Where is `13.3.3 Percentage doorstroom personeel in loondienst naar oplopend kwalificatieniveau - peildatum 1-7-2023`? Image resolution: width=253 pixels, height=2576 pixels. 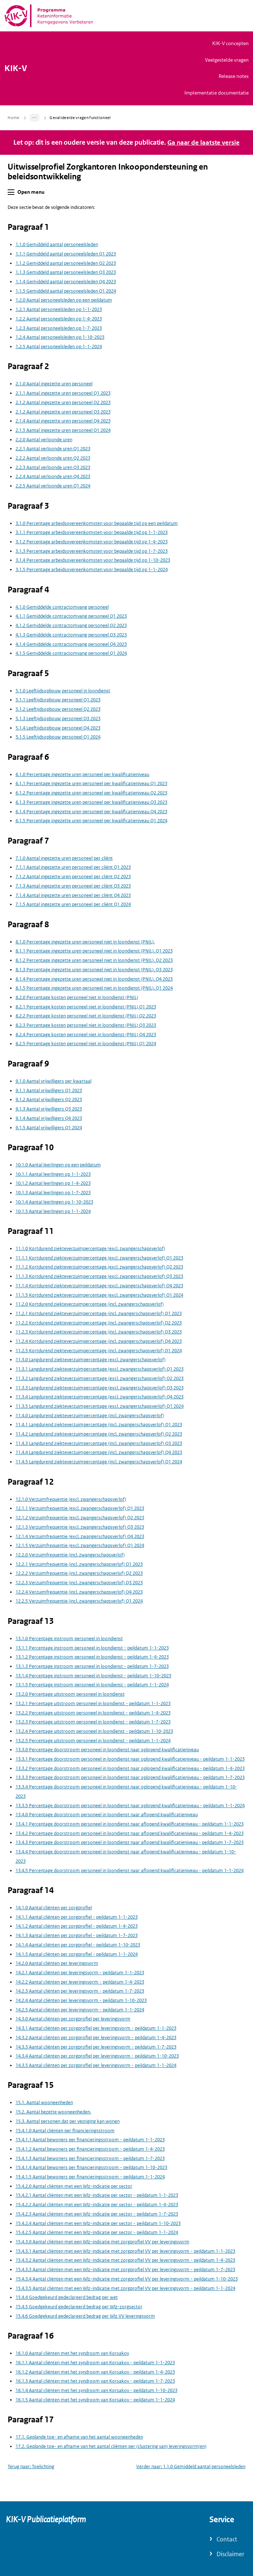
13.3.3 Percentage doorstroom personeel in loondienst naar oplopend kwalificatieniveau - peildatum 1-7-2023 is located at coordinates (130, 1777).